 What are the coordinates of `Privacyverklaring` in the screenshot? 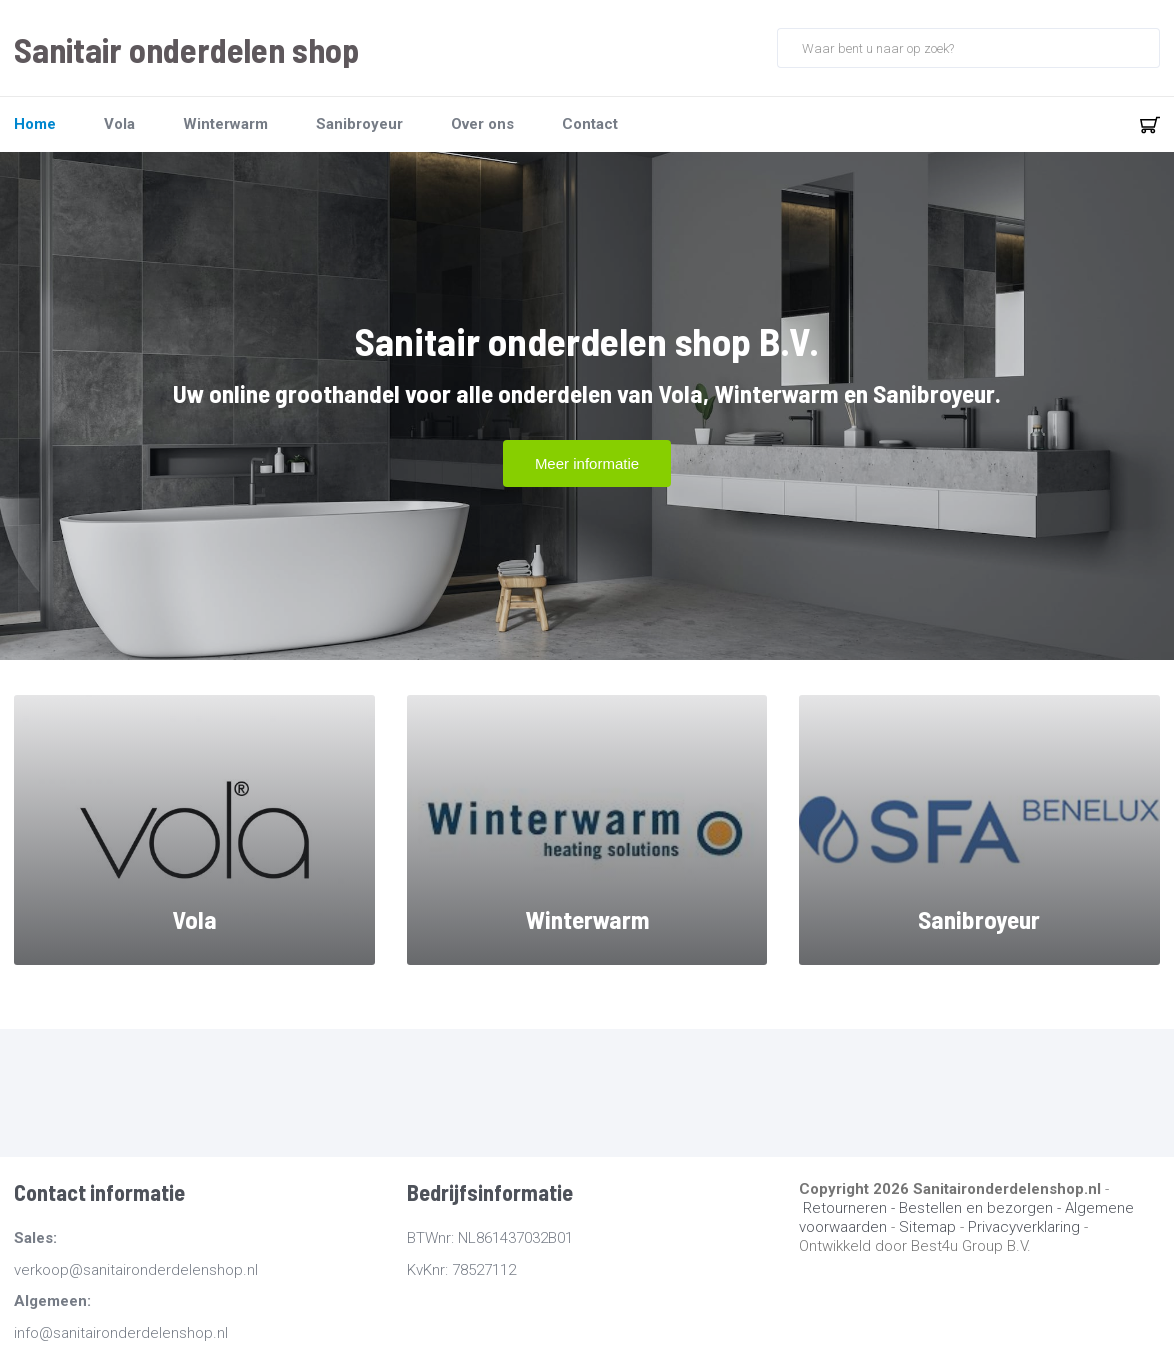 It's located at (1024, 1227).